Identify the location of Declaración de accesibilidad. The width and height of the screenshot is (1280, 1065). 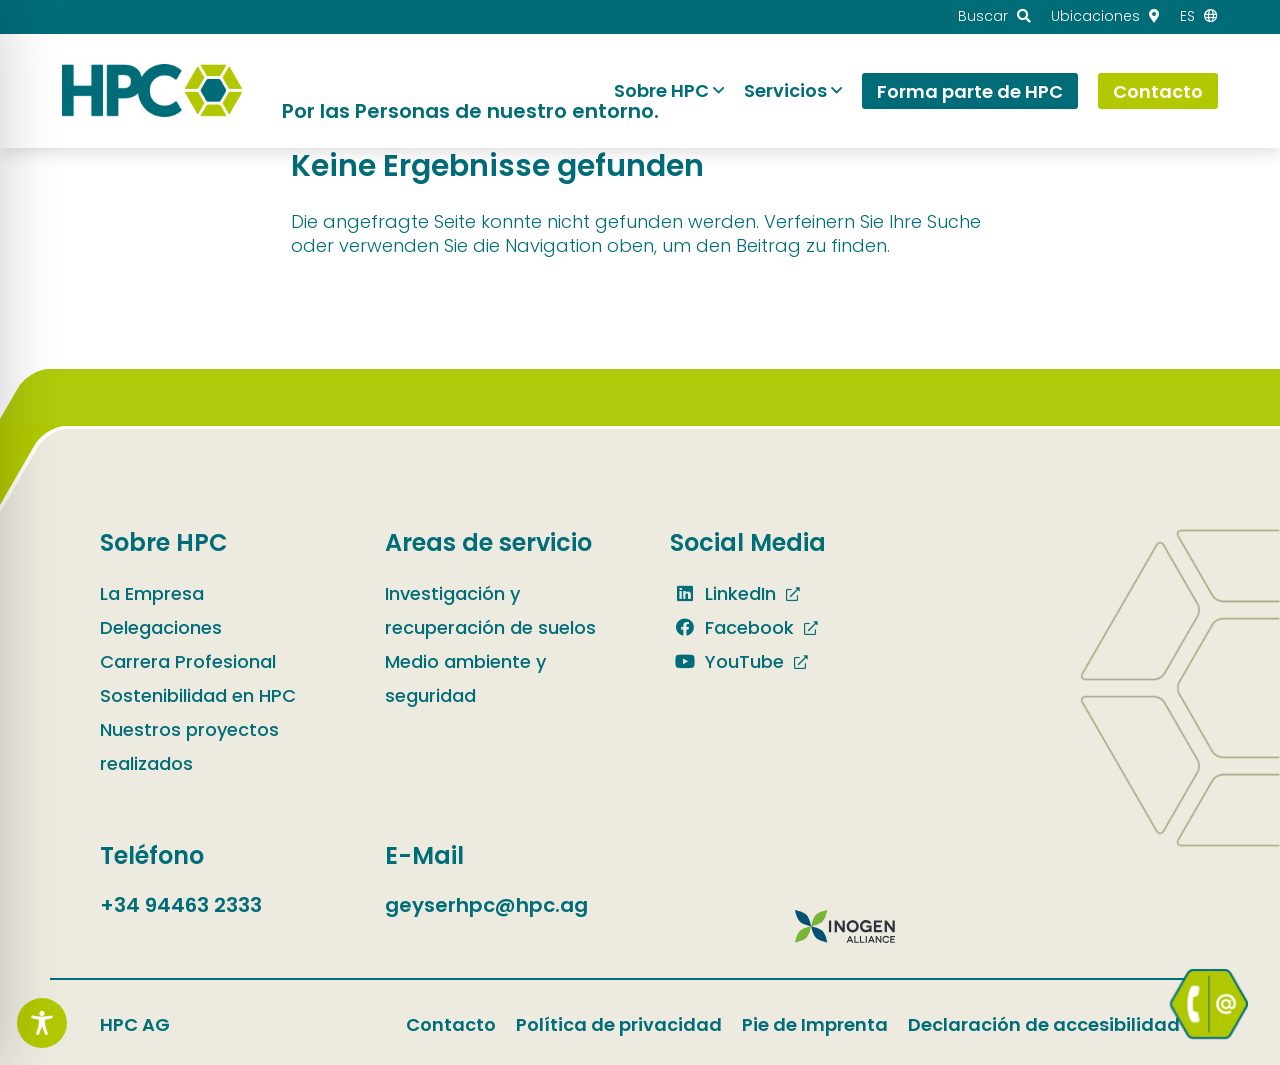
(1044, 1024).